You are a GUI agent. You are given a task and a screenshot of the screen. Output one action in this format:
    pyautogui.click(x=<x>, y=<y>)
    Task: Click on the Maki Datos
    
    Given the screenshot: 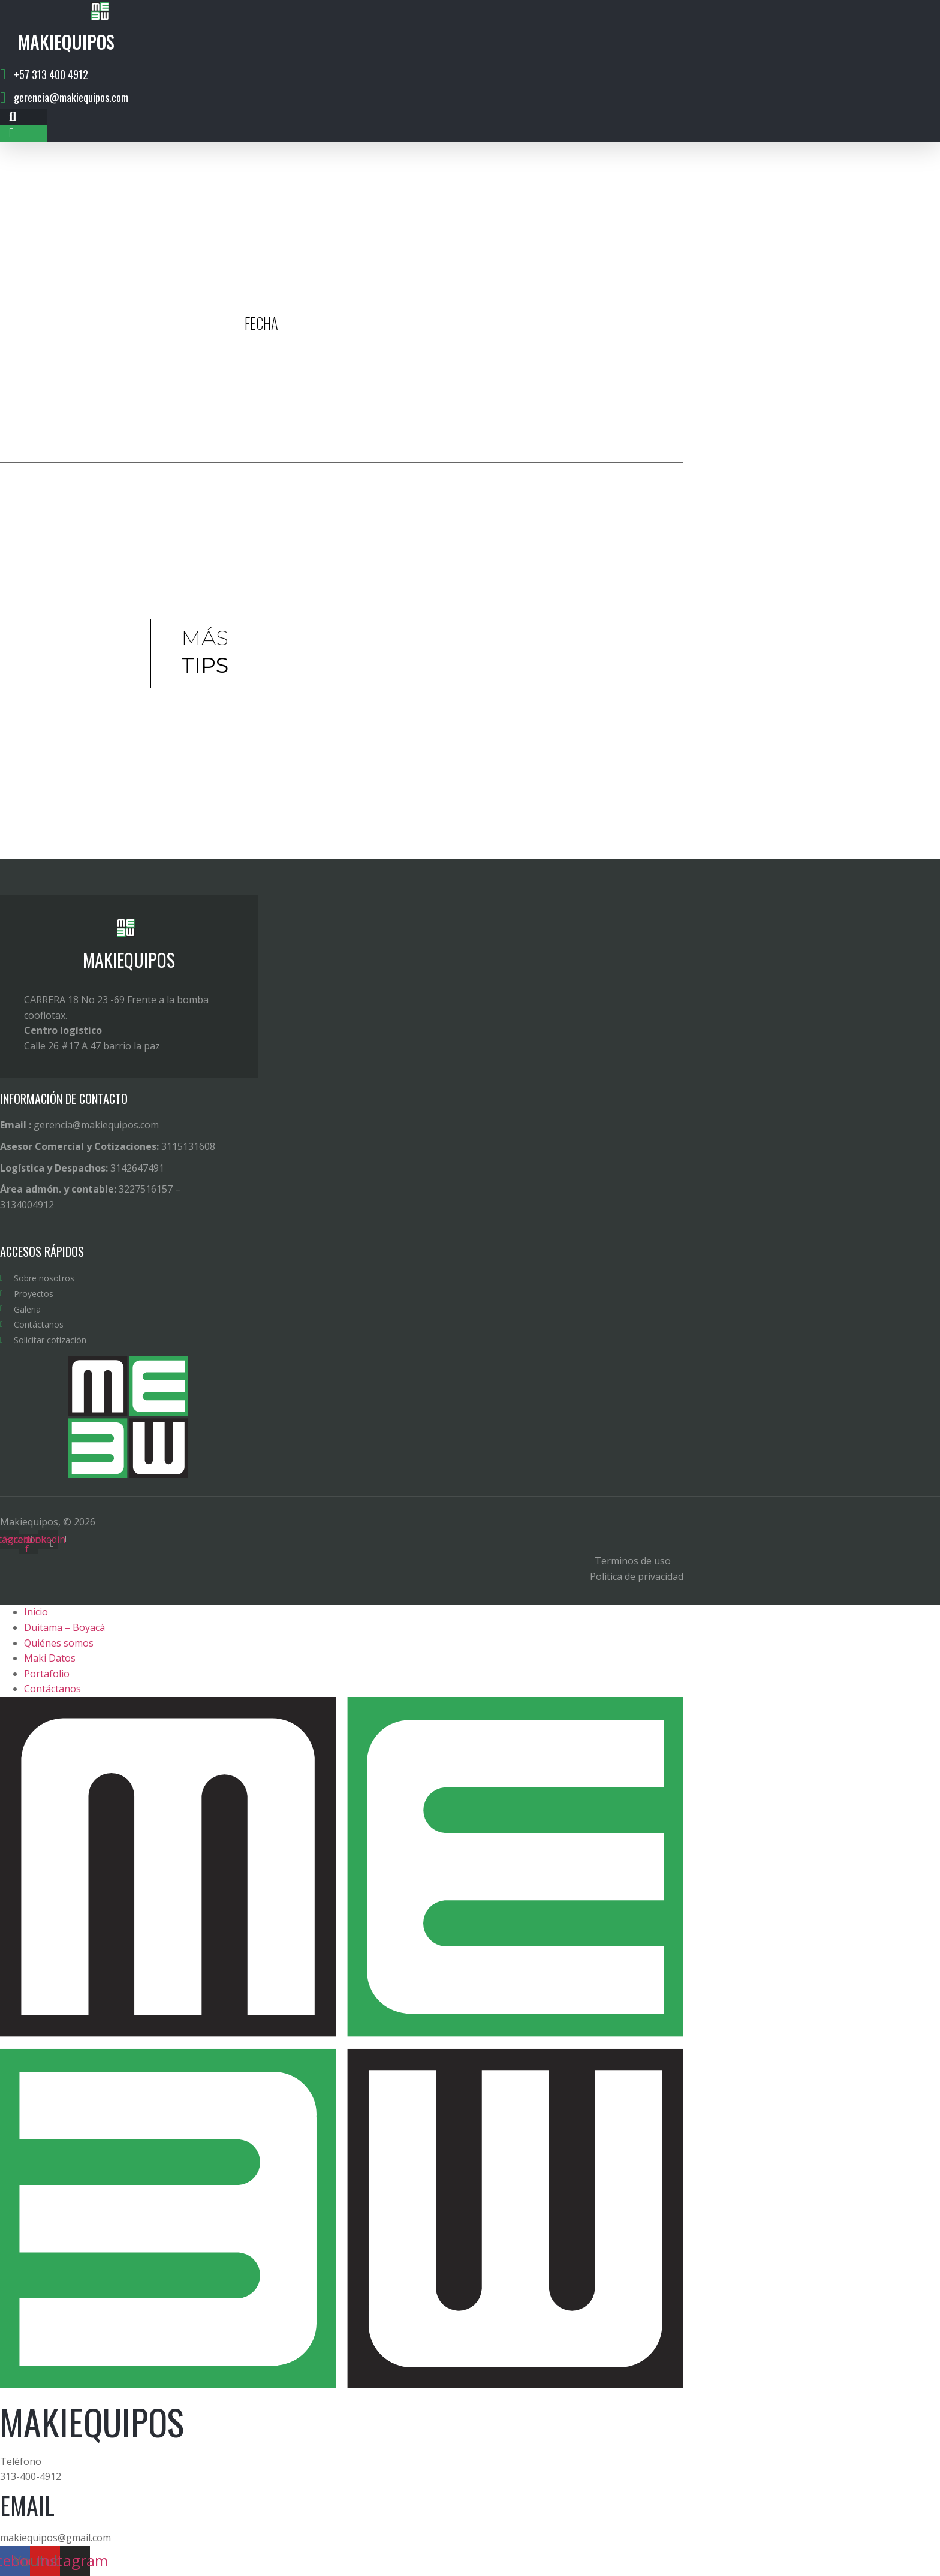 What is the action you would take?
    pyautogui.click(x=50, y=1658)
    